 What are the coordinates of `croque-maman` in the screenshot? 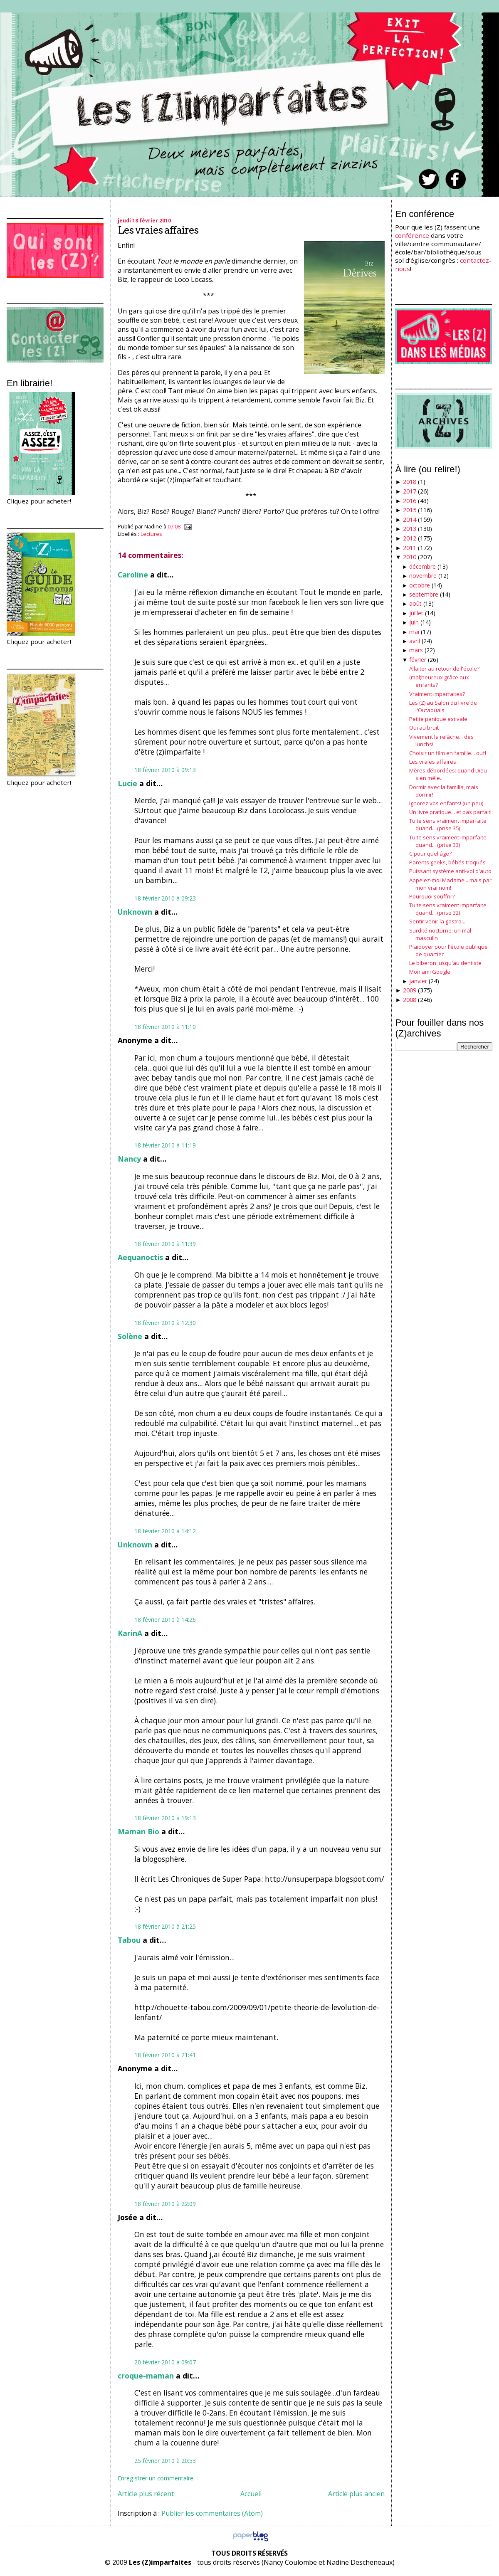 It's located at (146, 2376).